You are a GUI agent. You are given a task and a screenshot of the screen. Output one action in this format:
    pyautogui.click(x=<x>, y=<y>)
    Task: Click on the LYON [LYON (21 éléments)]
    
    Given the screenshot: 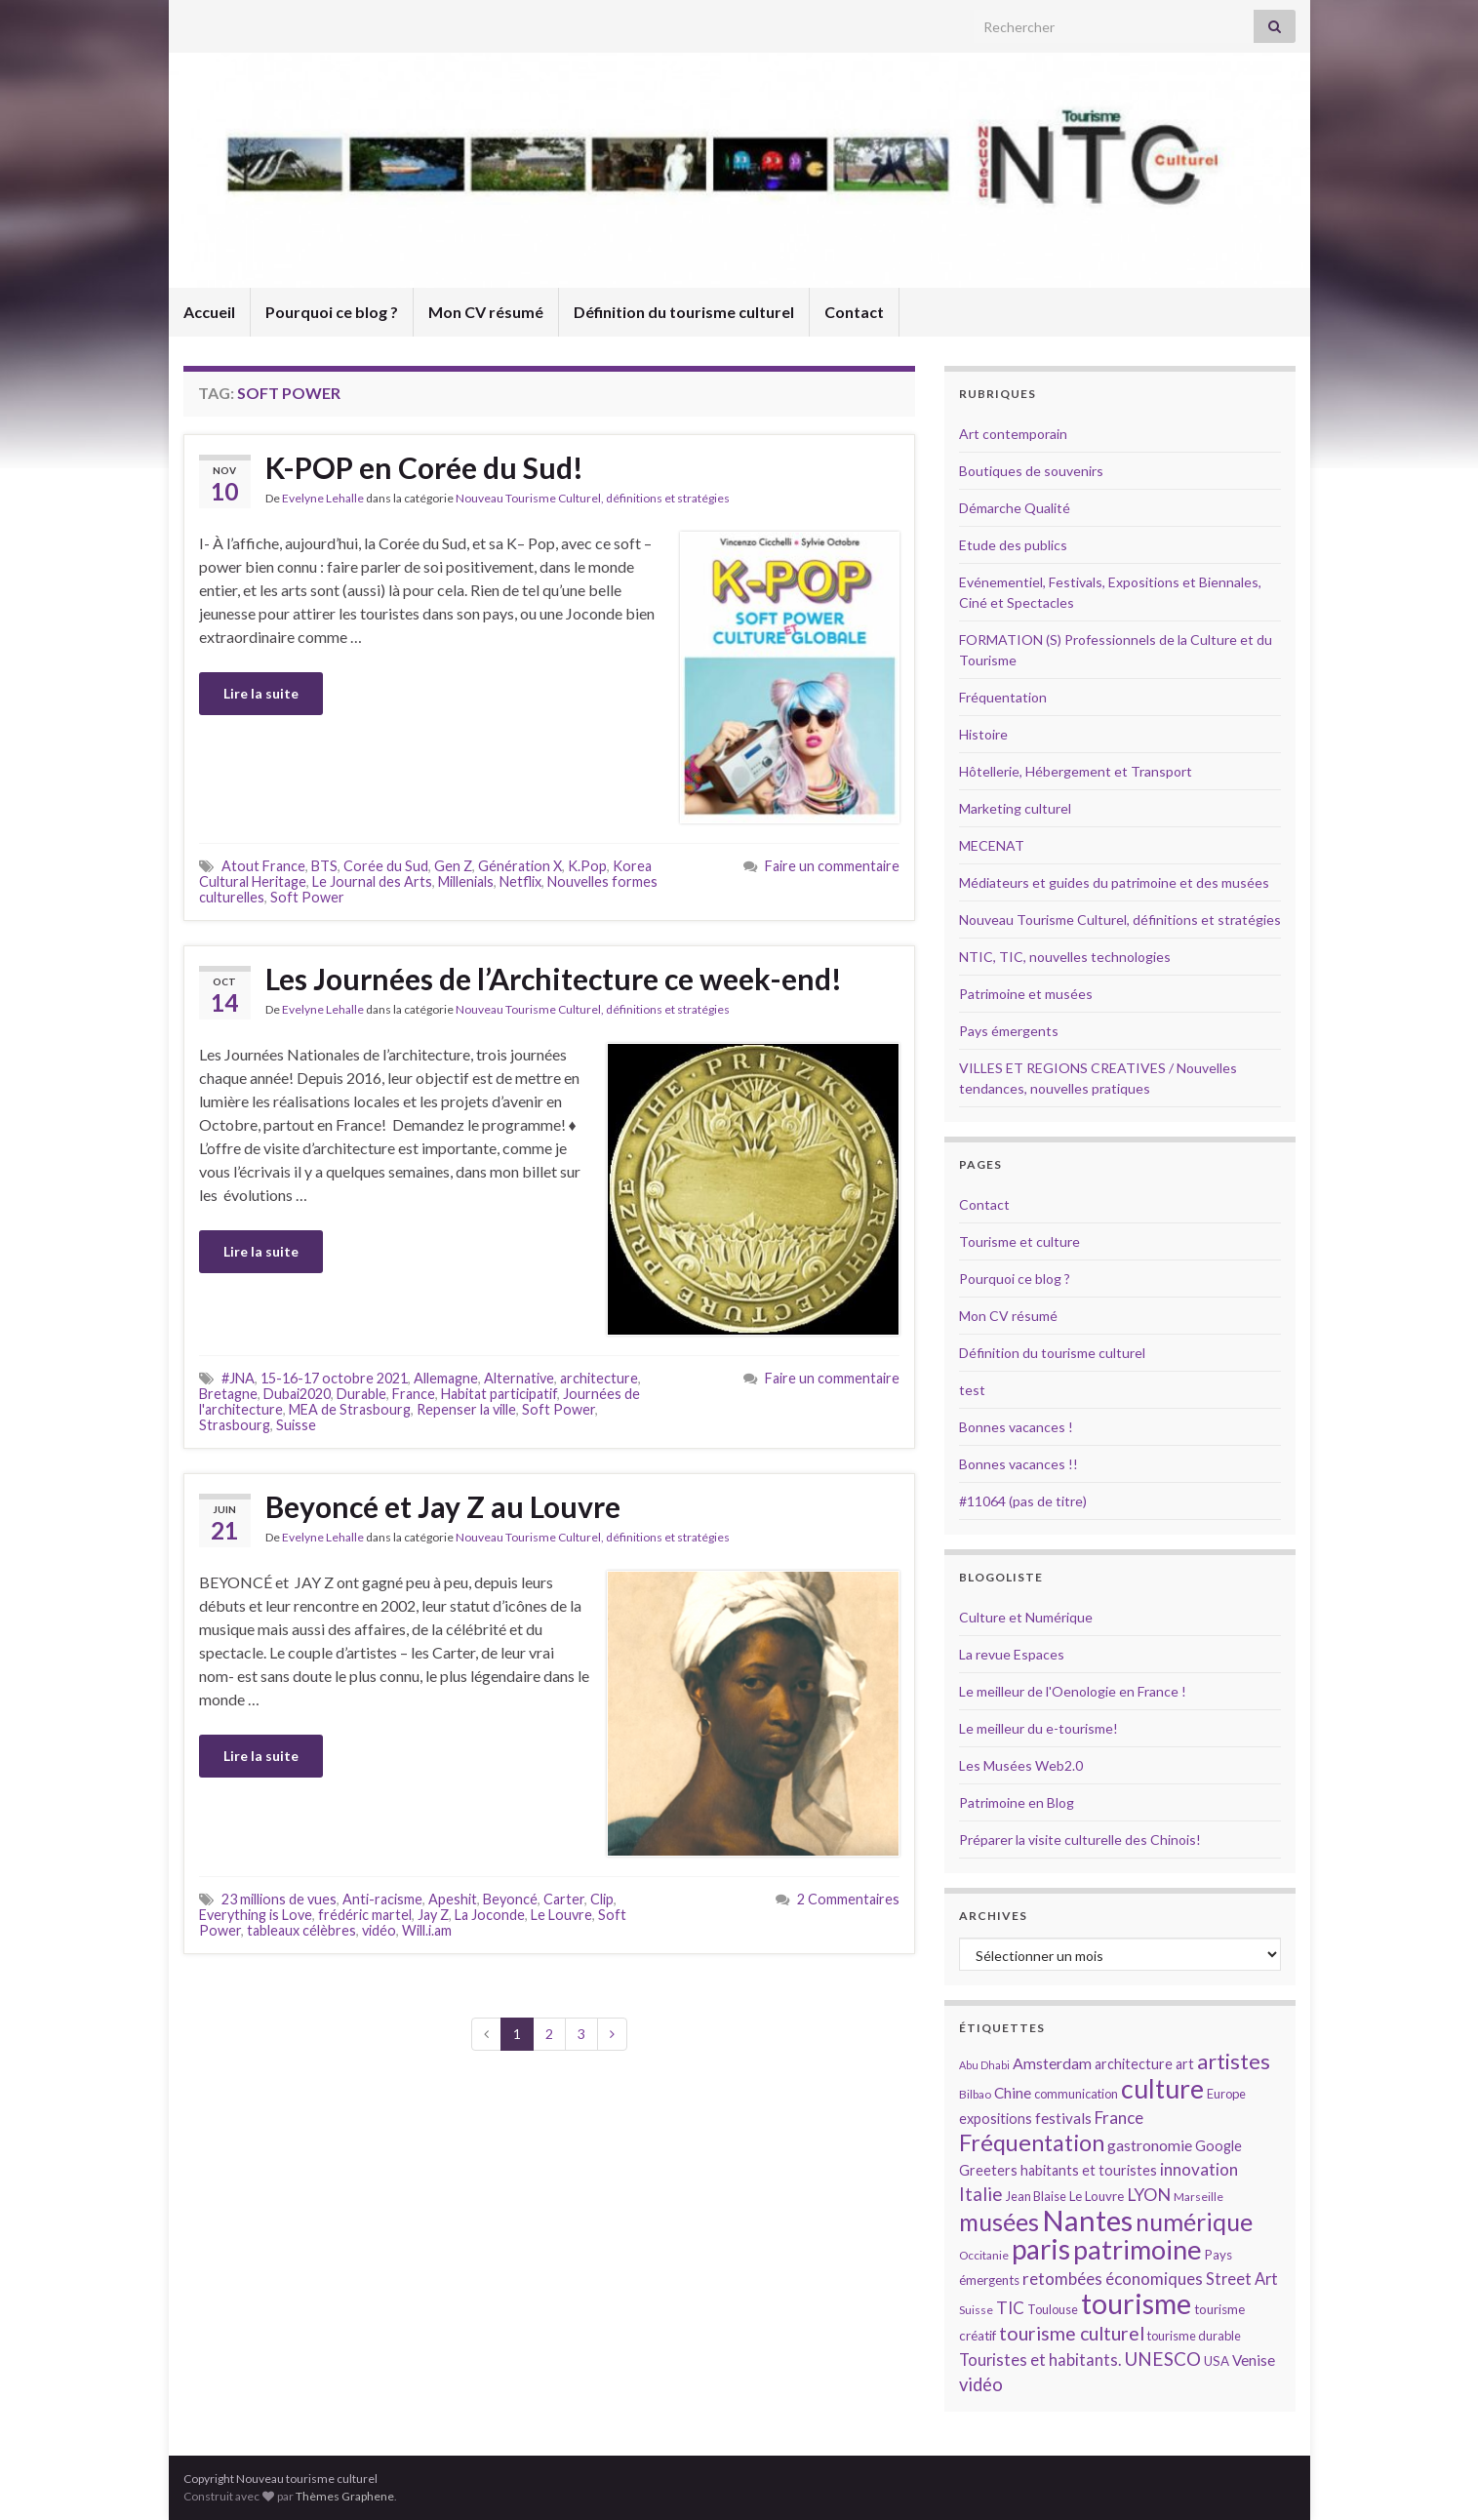 What is the action you would take?
    pyautogui.click(x=1149, y=2194)
    